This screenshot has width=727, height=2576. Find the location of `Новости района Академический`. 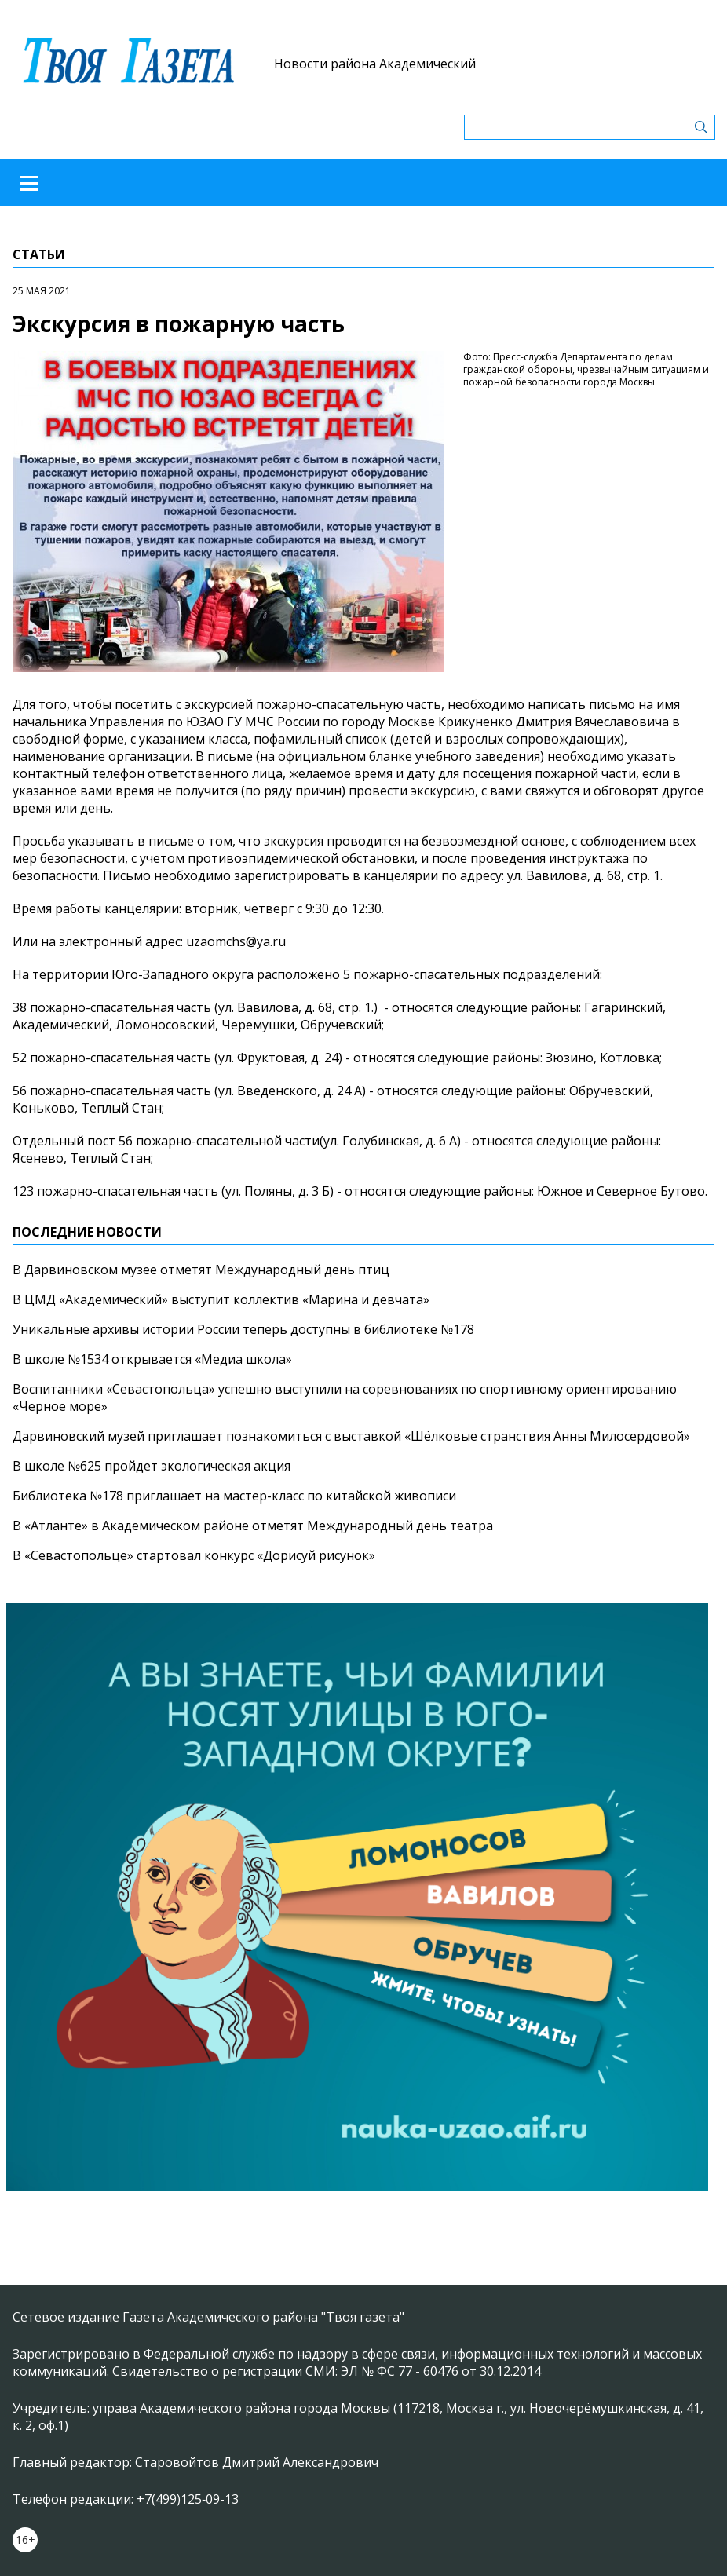

Новости района Академический is located at coordinates (375, 63).